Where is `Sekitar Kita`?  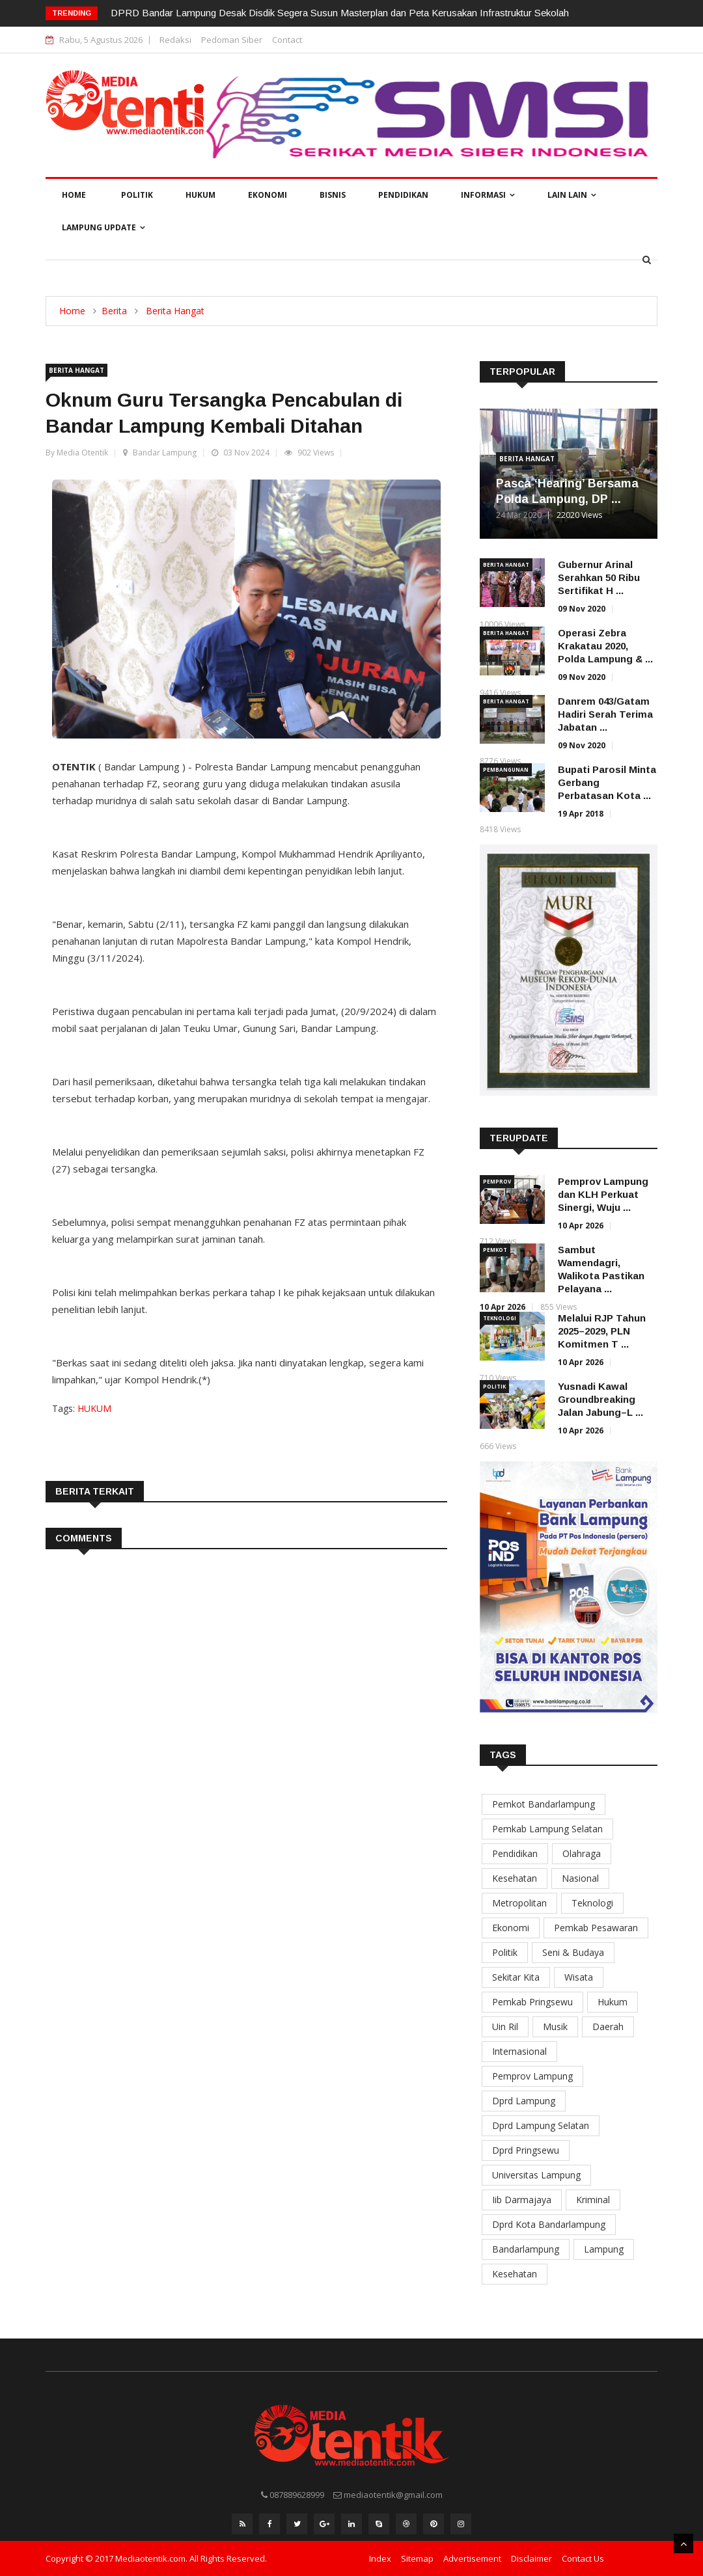
Sekitar Kita is located at coordinates (516, 1977).